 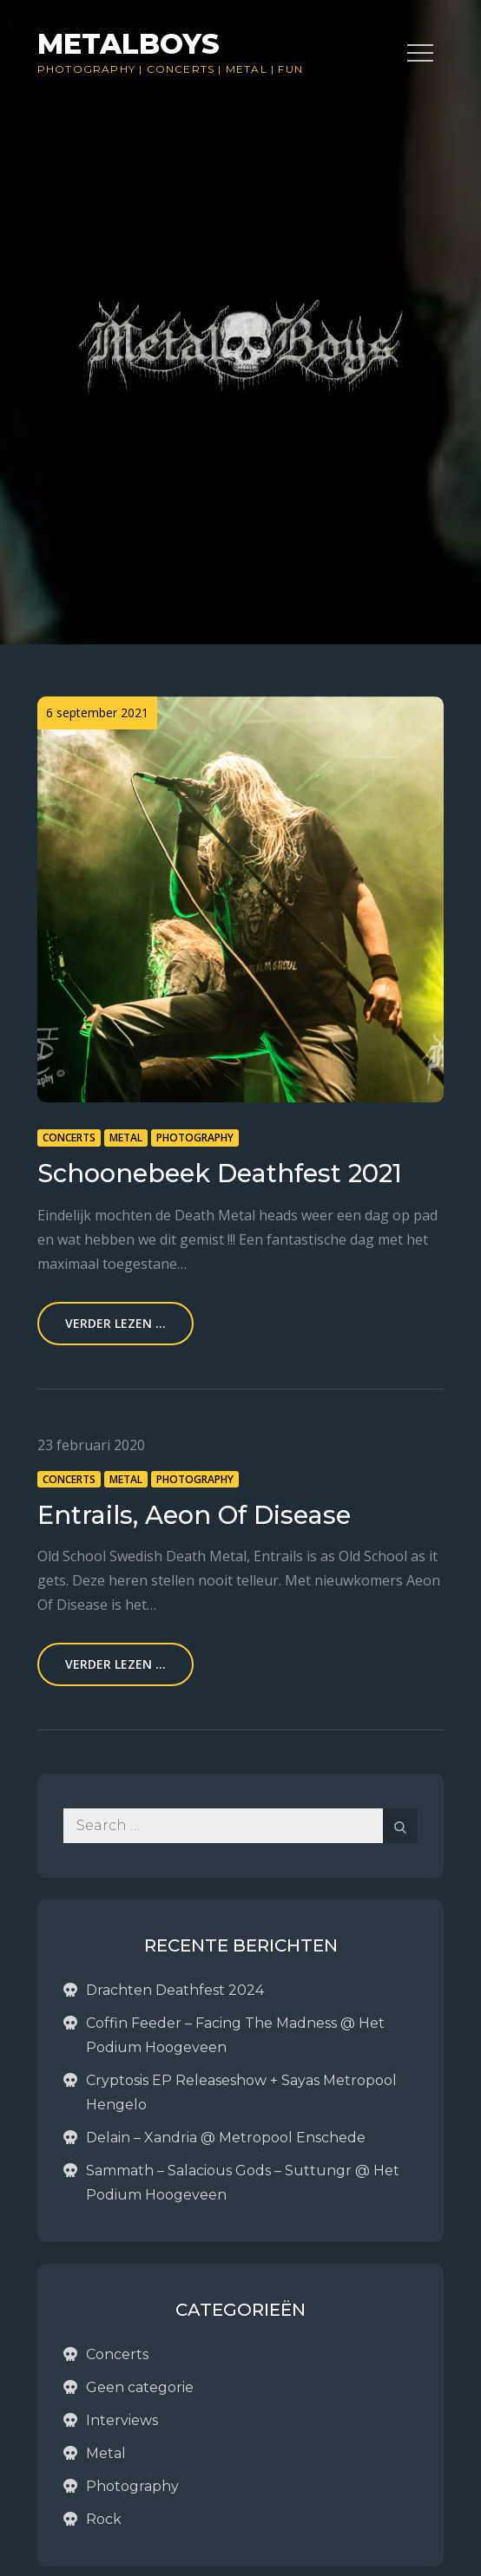 What do you see at coordinates (194, 1515) in the screenshot?
I see `Entrails, Aeon Of Disease` at bounding box center [194, 1515].